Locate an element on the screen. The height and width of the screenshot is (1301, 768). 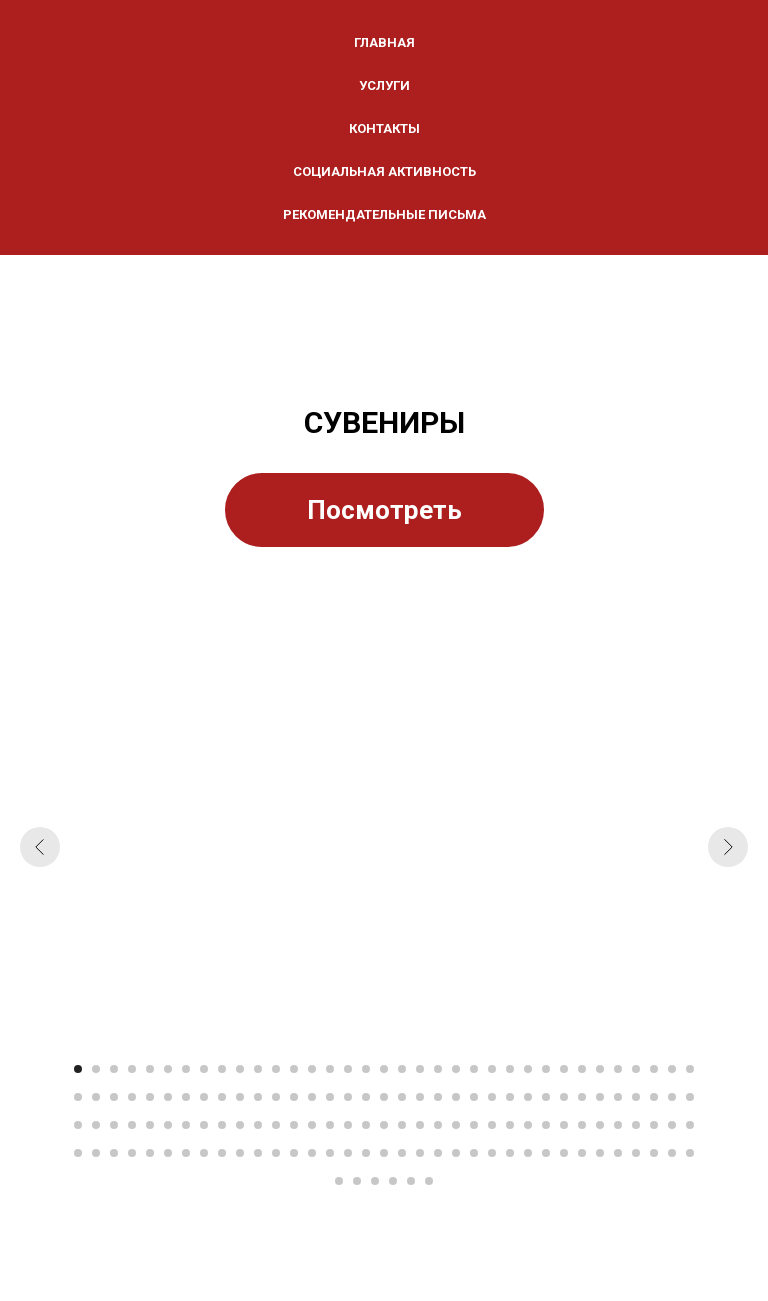
[Перейти к слайду 46] is located at coordinates (258, 1097).